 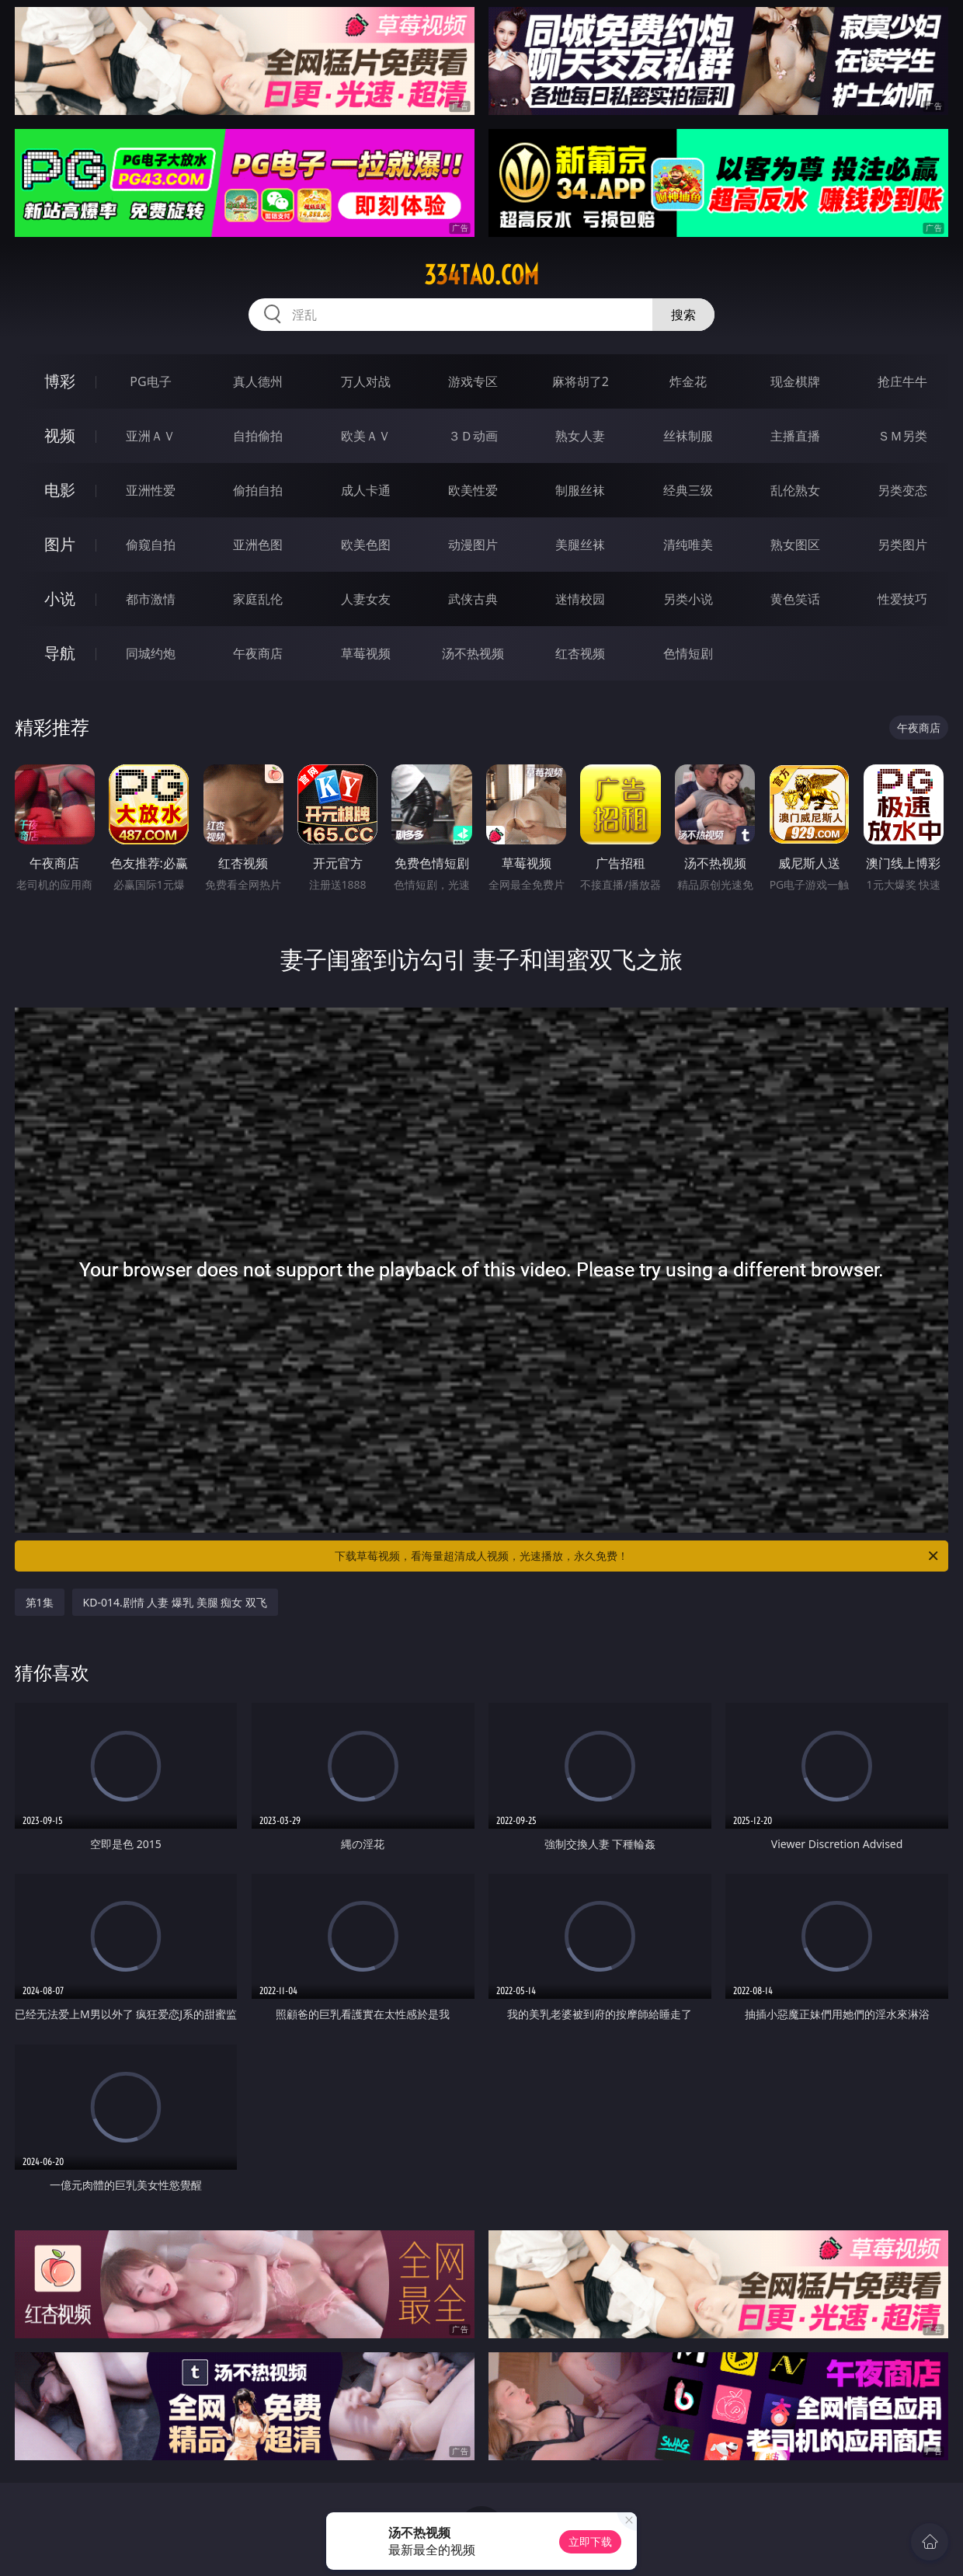 What do you see at coordinates (59, 489) in the screenshot?
I see `电影` at bounding box center [59, 489].